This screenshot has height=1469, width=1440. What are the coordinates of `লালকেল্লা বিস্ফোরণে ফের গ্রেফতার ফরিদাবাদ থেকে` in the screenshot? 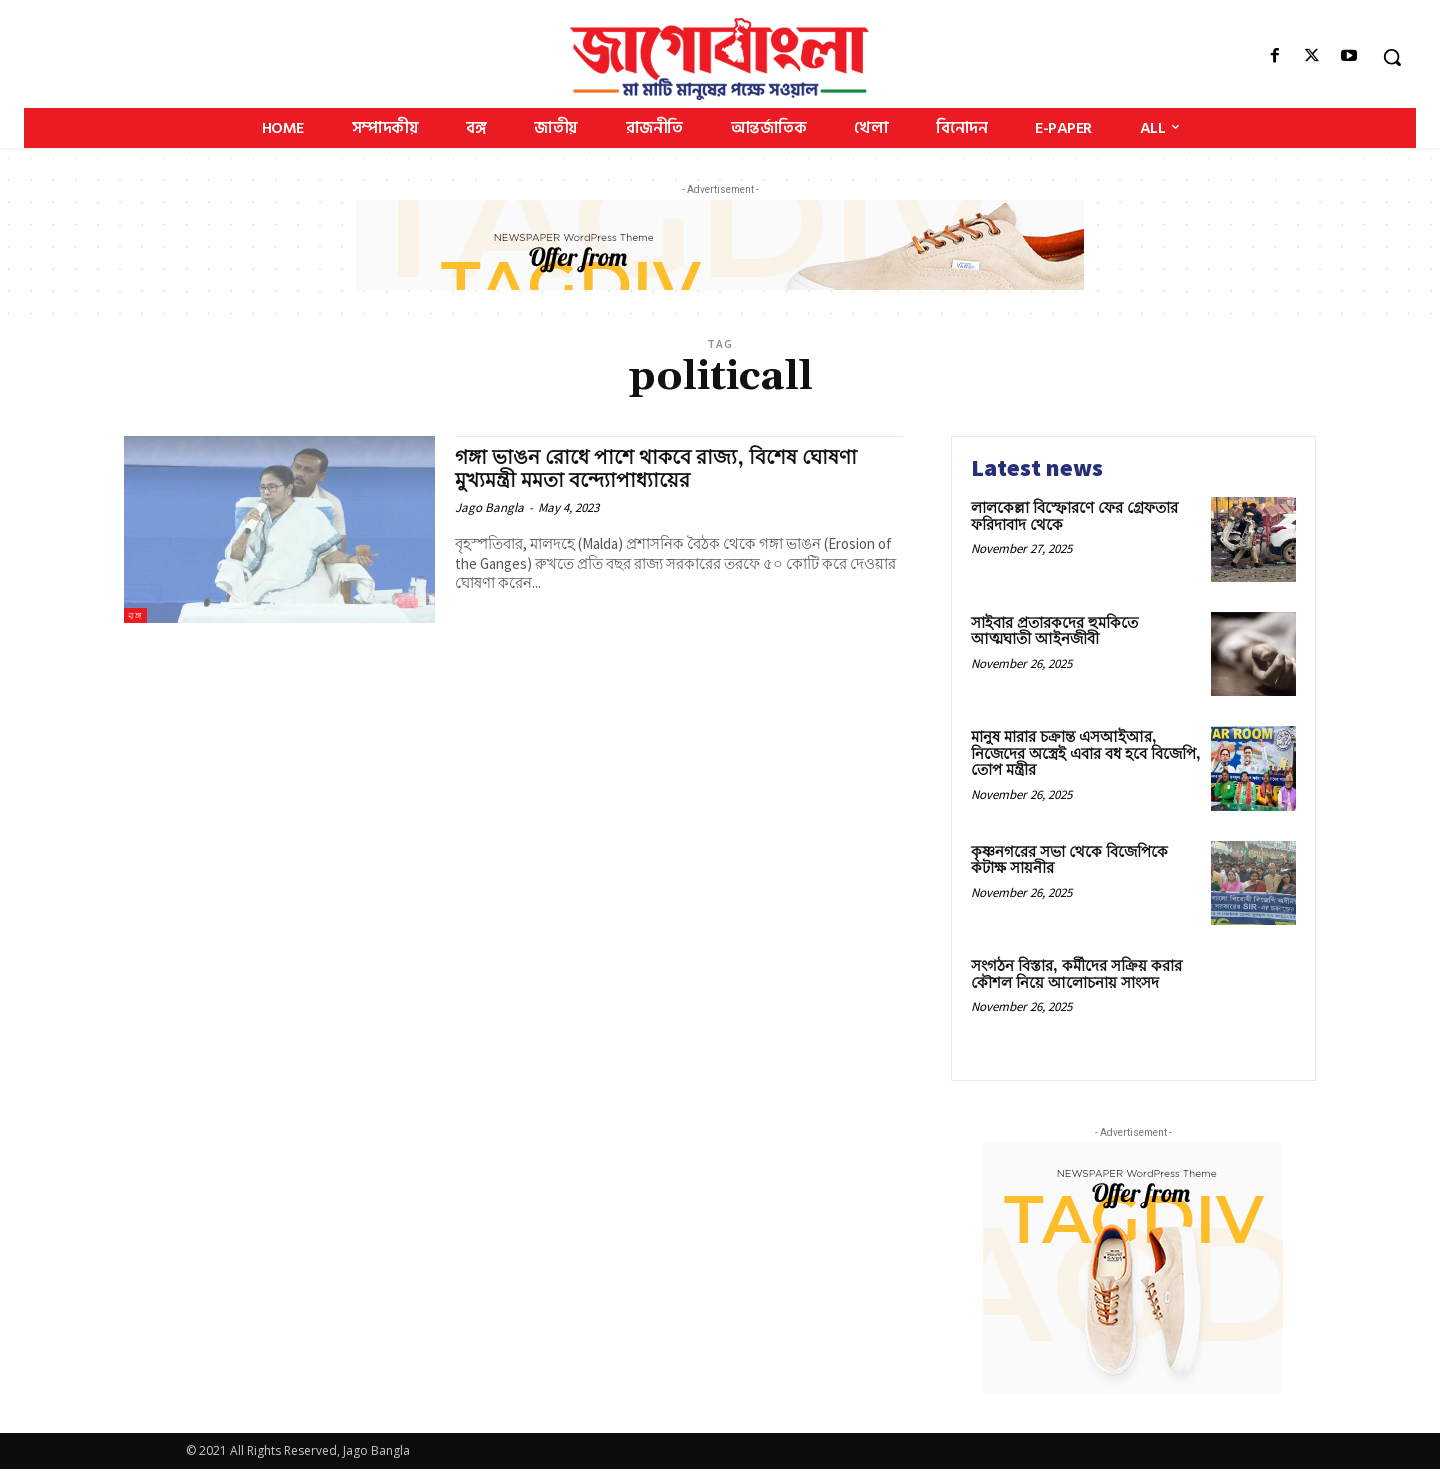 It's located at (1074, 517).